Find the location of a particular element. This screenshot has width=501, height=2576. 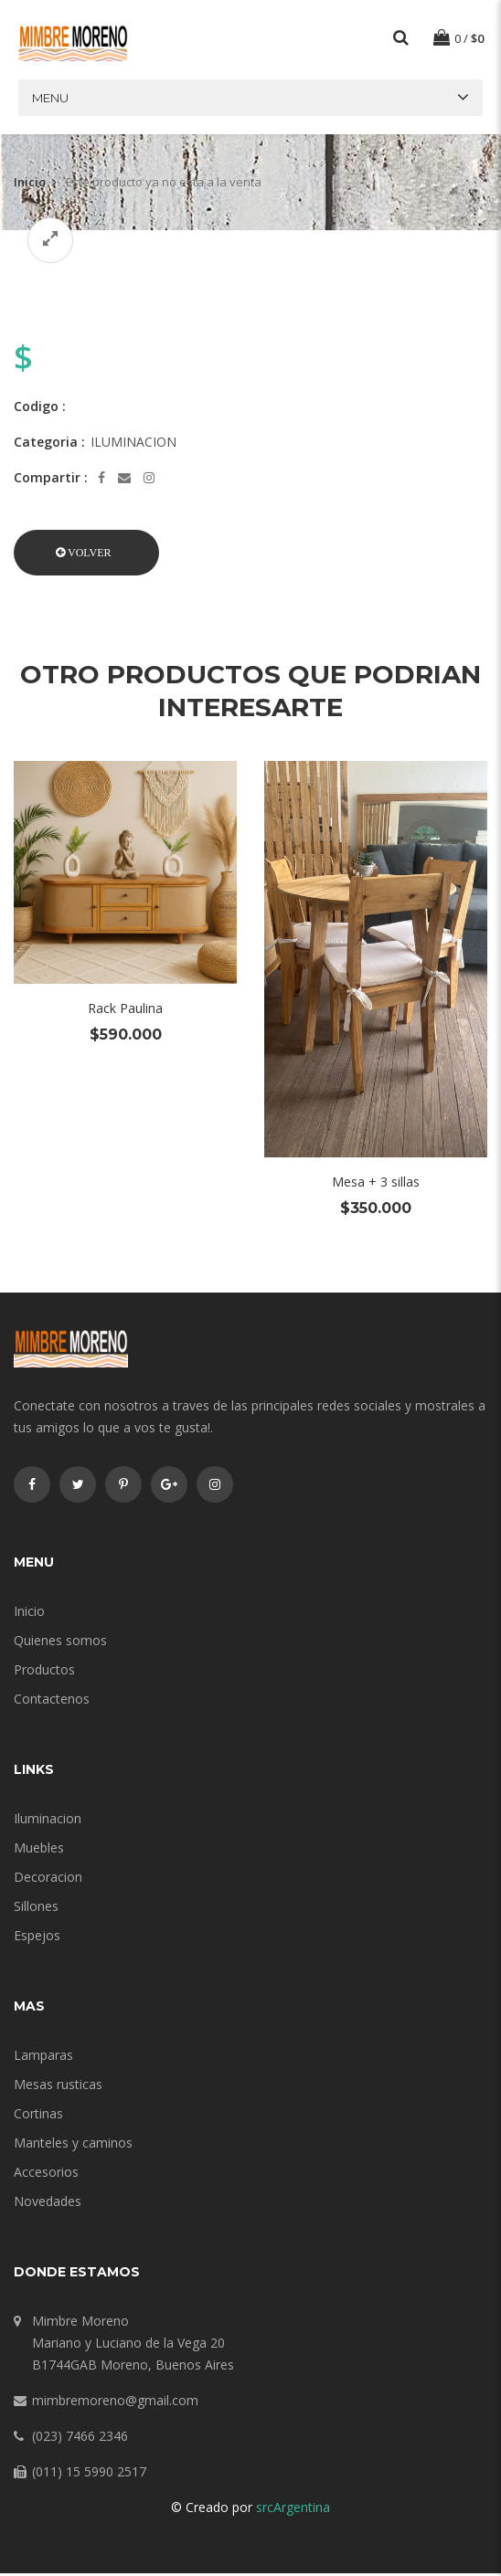

Lamparas is located at coordinates (43, 2057).